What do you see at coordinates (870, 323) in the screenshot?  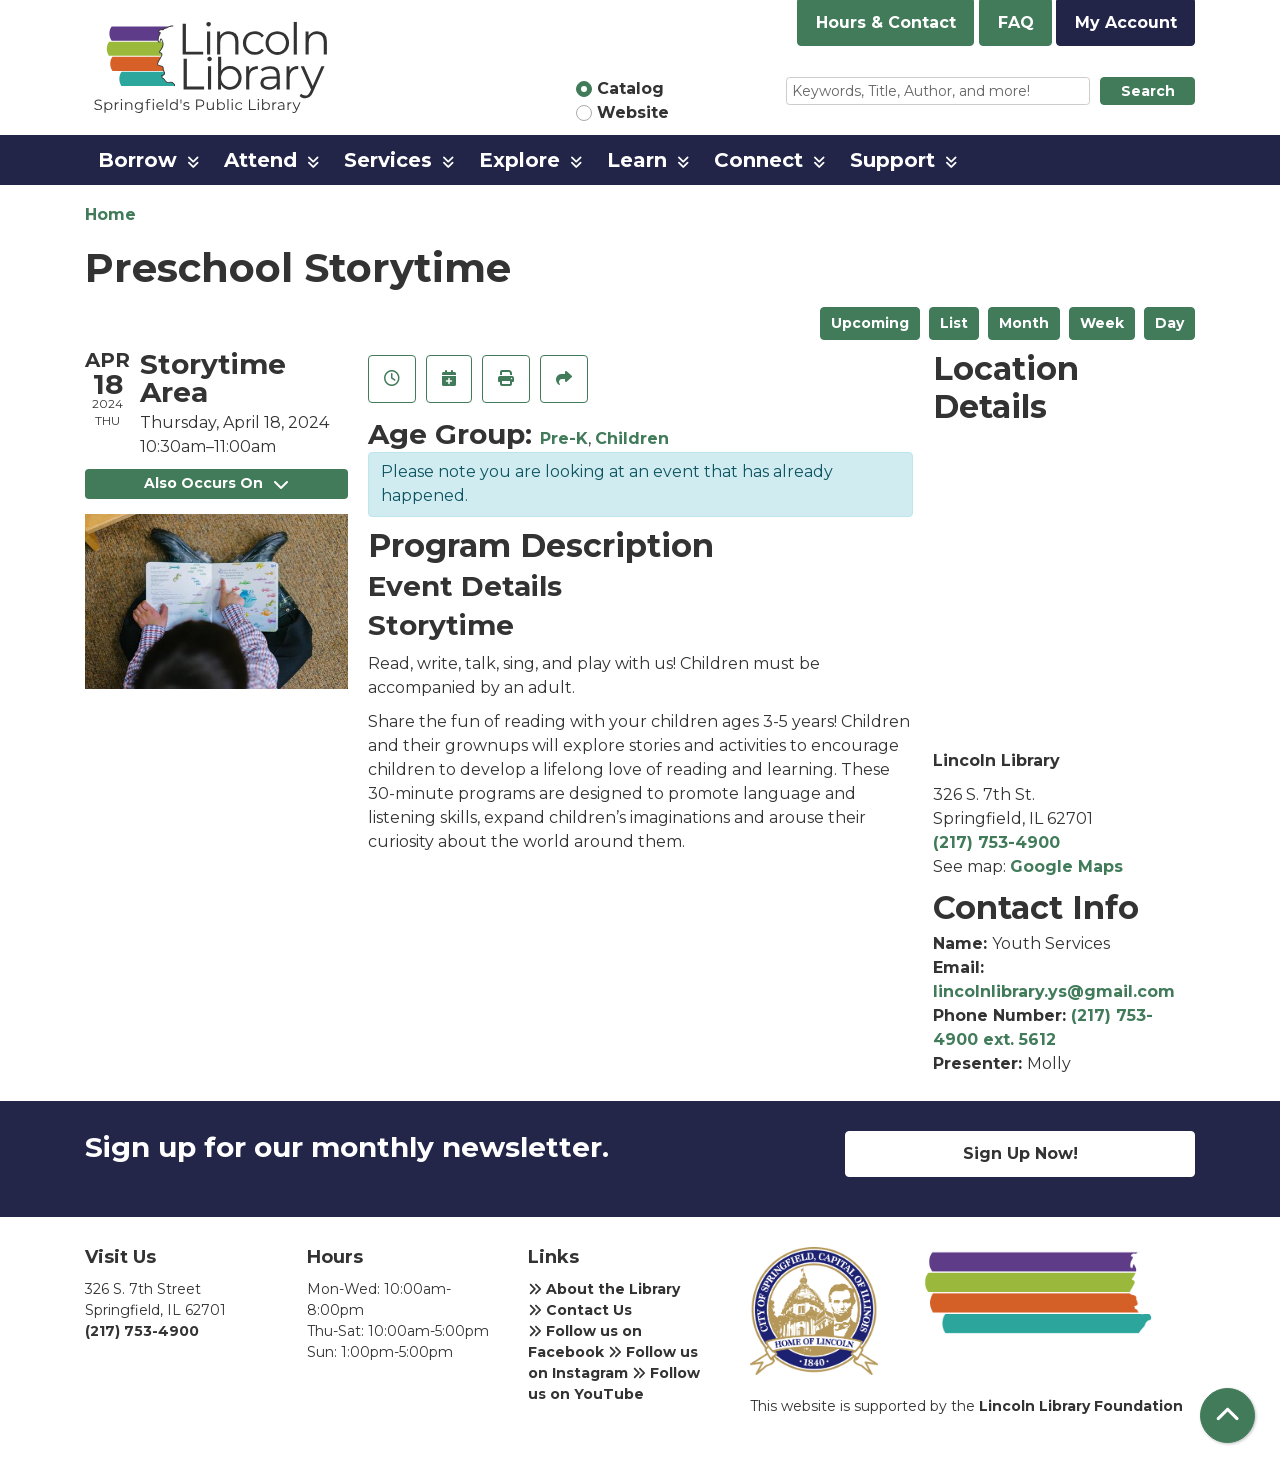 I see `Upcoming` at bounding box center [870, 323].